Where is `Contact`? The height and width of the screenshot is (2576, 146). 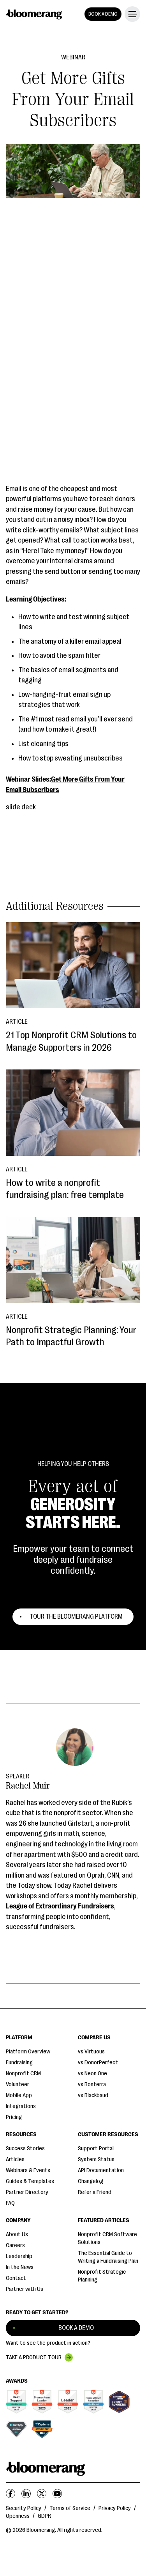
Contact is located at coordinates (16, 2278).